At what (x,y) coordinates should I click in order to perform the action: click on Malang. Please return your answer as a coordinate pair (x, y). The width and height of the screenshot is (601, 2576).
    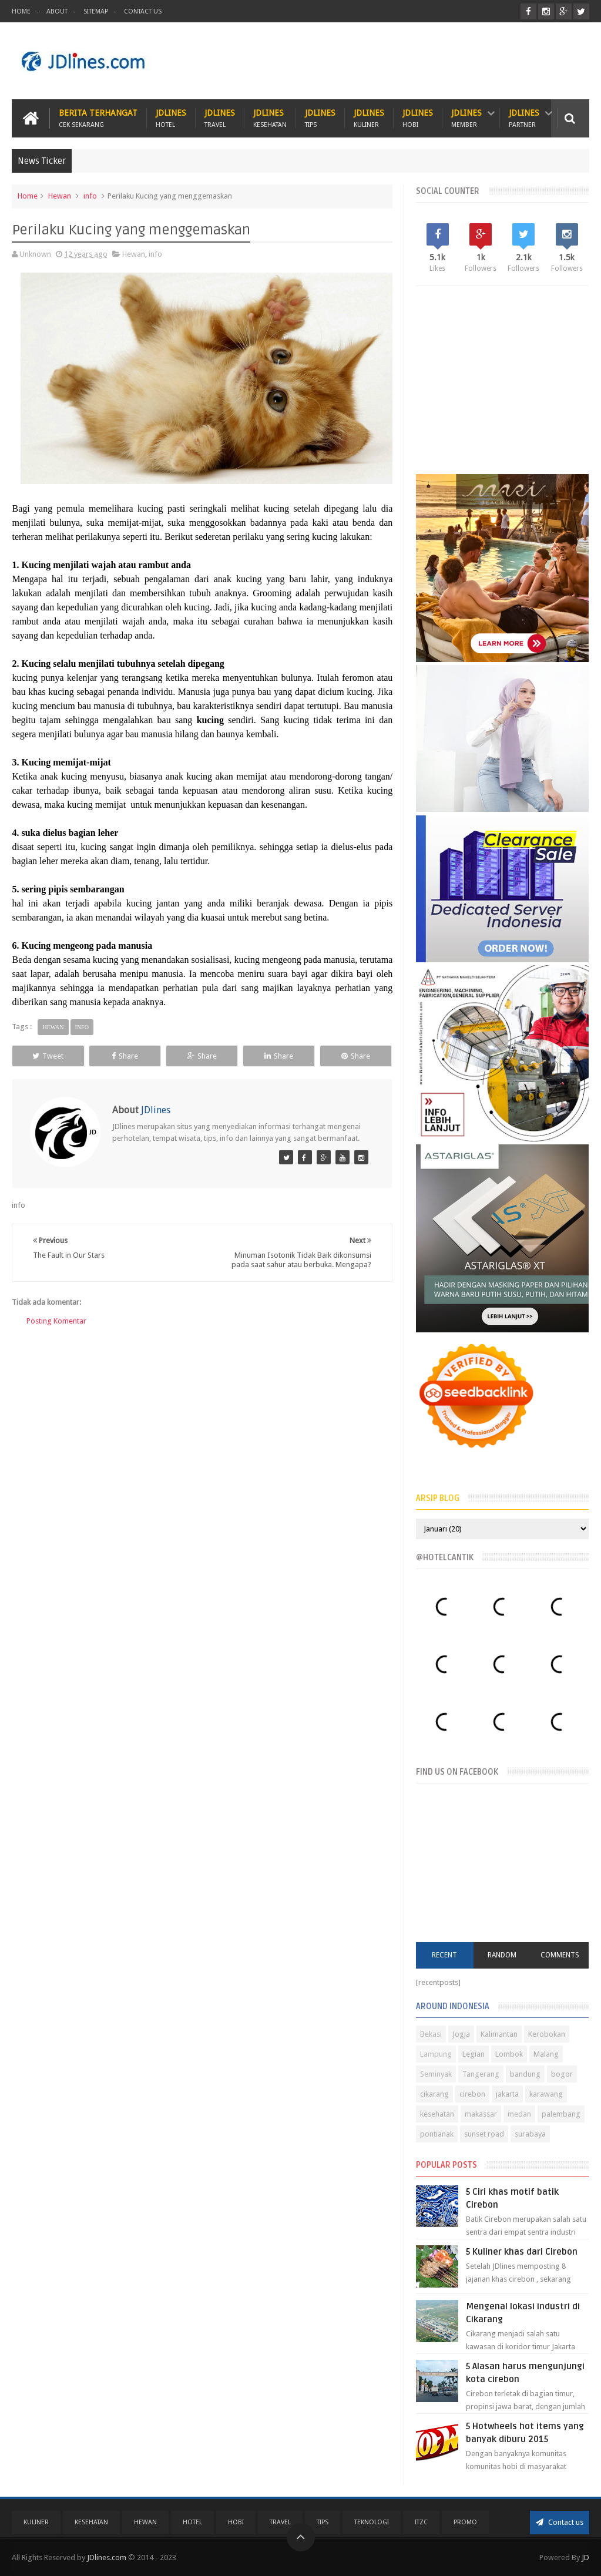
    Looking at the image, I should click on (546, 2054).